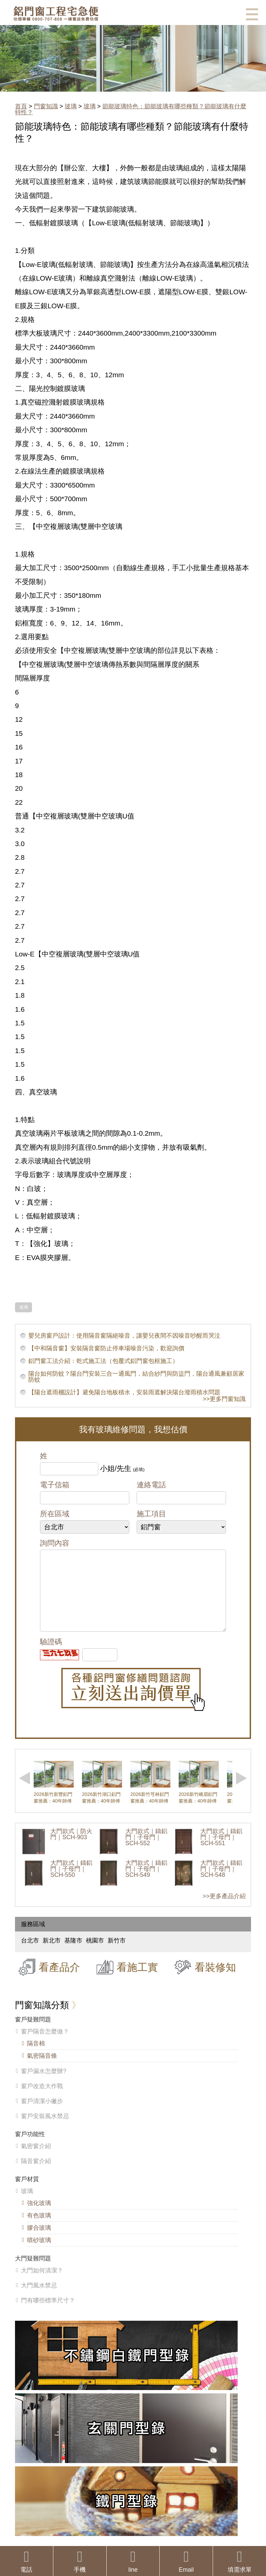  I want to click on >>更多產品介紹, so click(224, 1910).